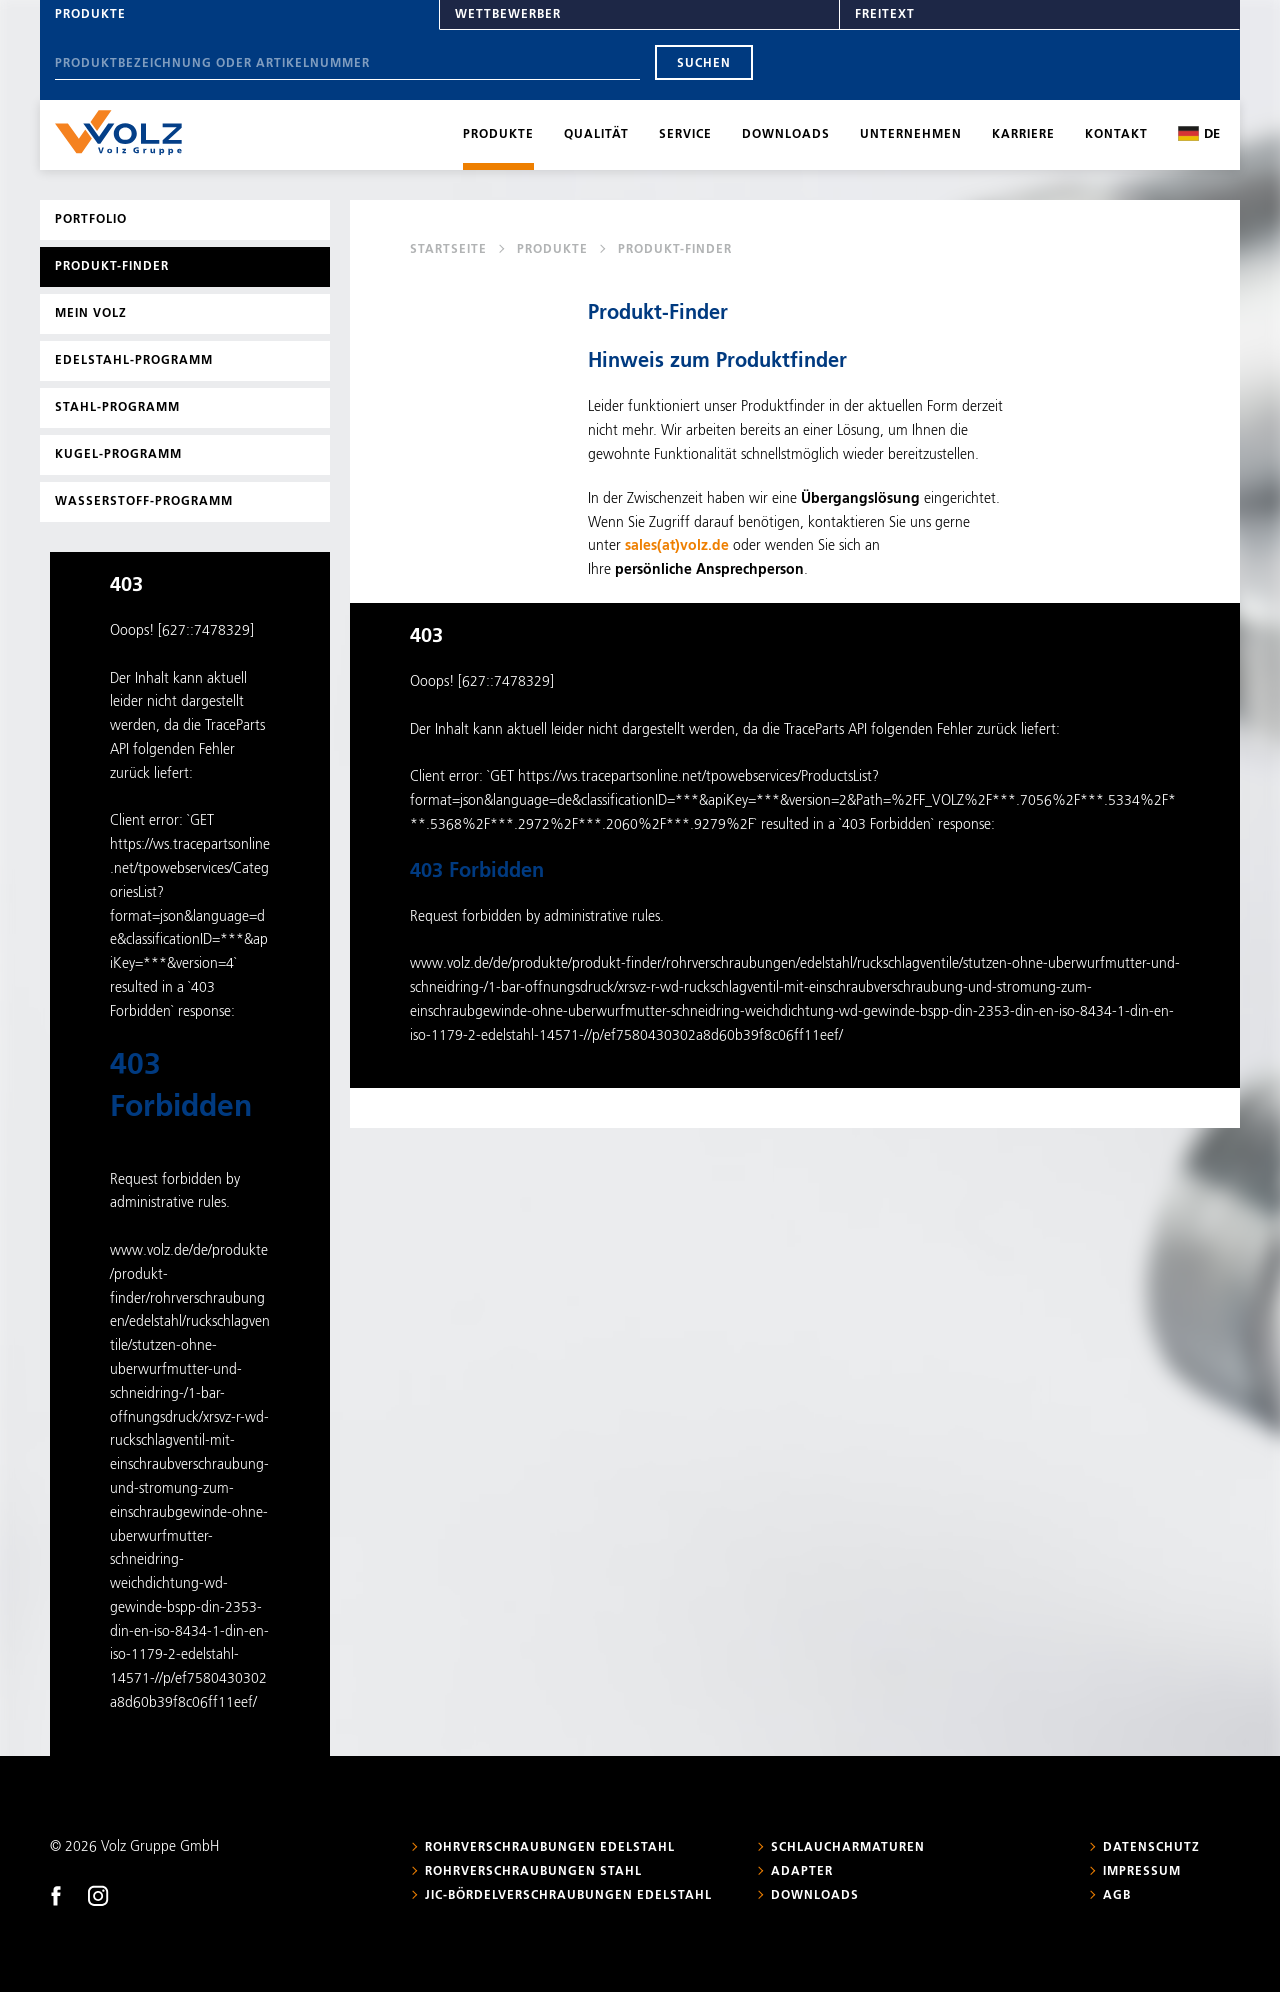 The image size is (1280, 1992). I want to click on Stahl-Programm, so click(117, 408).